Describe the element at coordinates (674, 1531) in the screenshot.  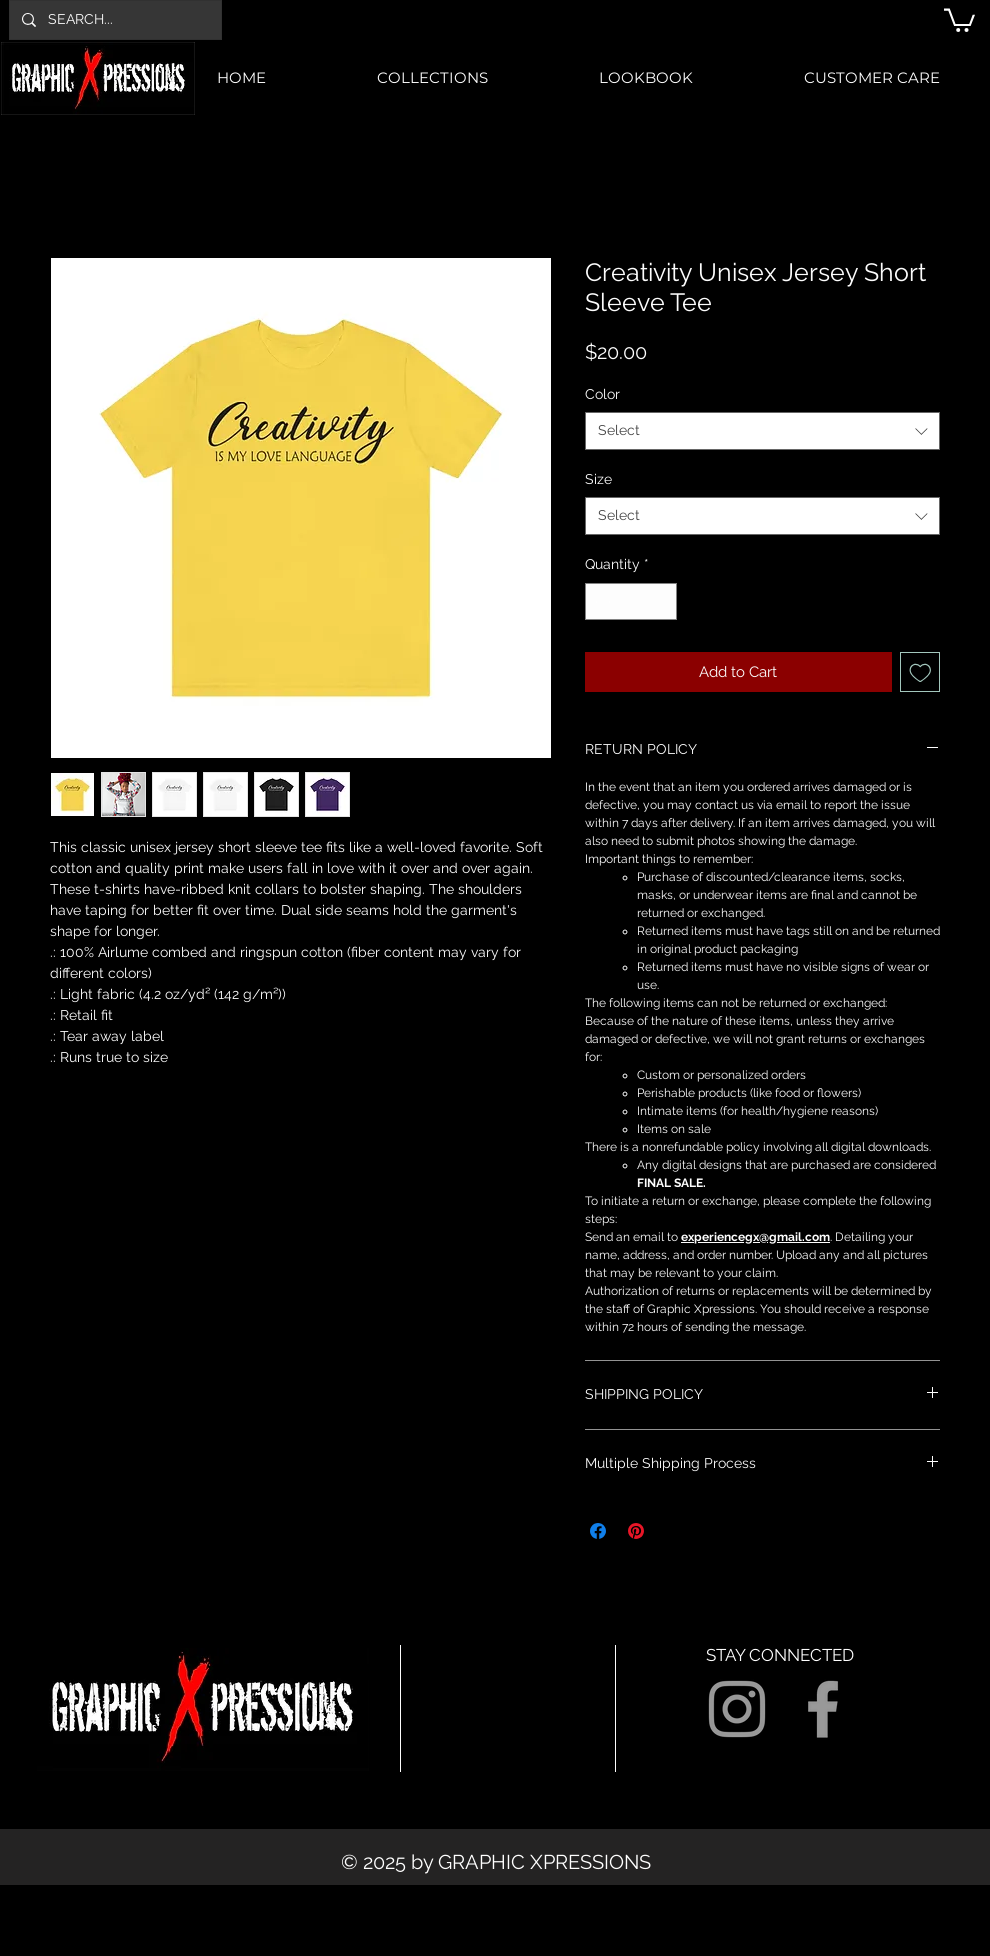
I see `[Share on X]` at that location.